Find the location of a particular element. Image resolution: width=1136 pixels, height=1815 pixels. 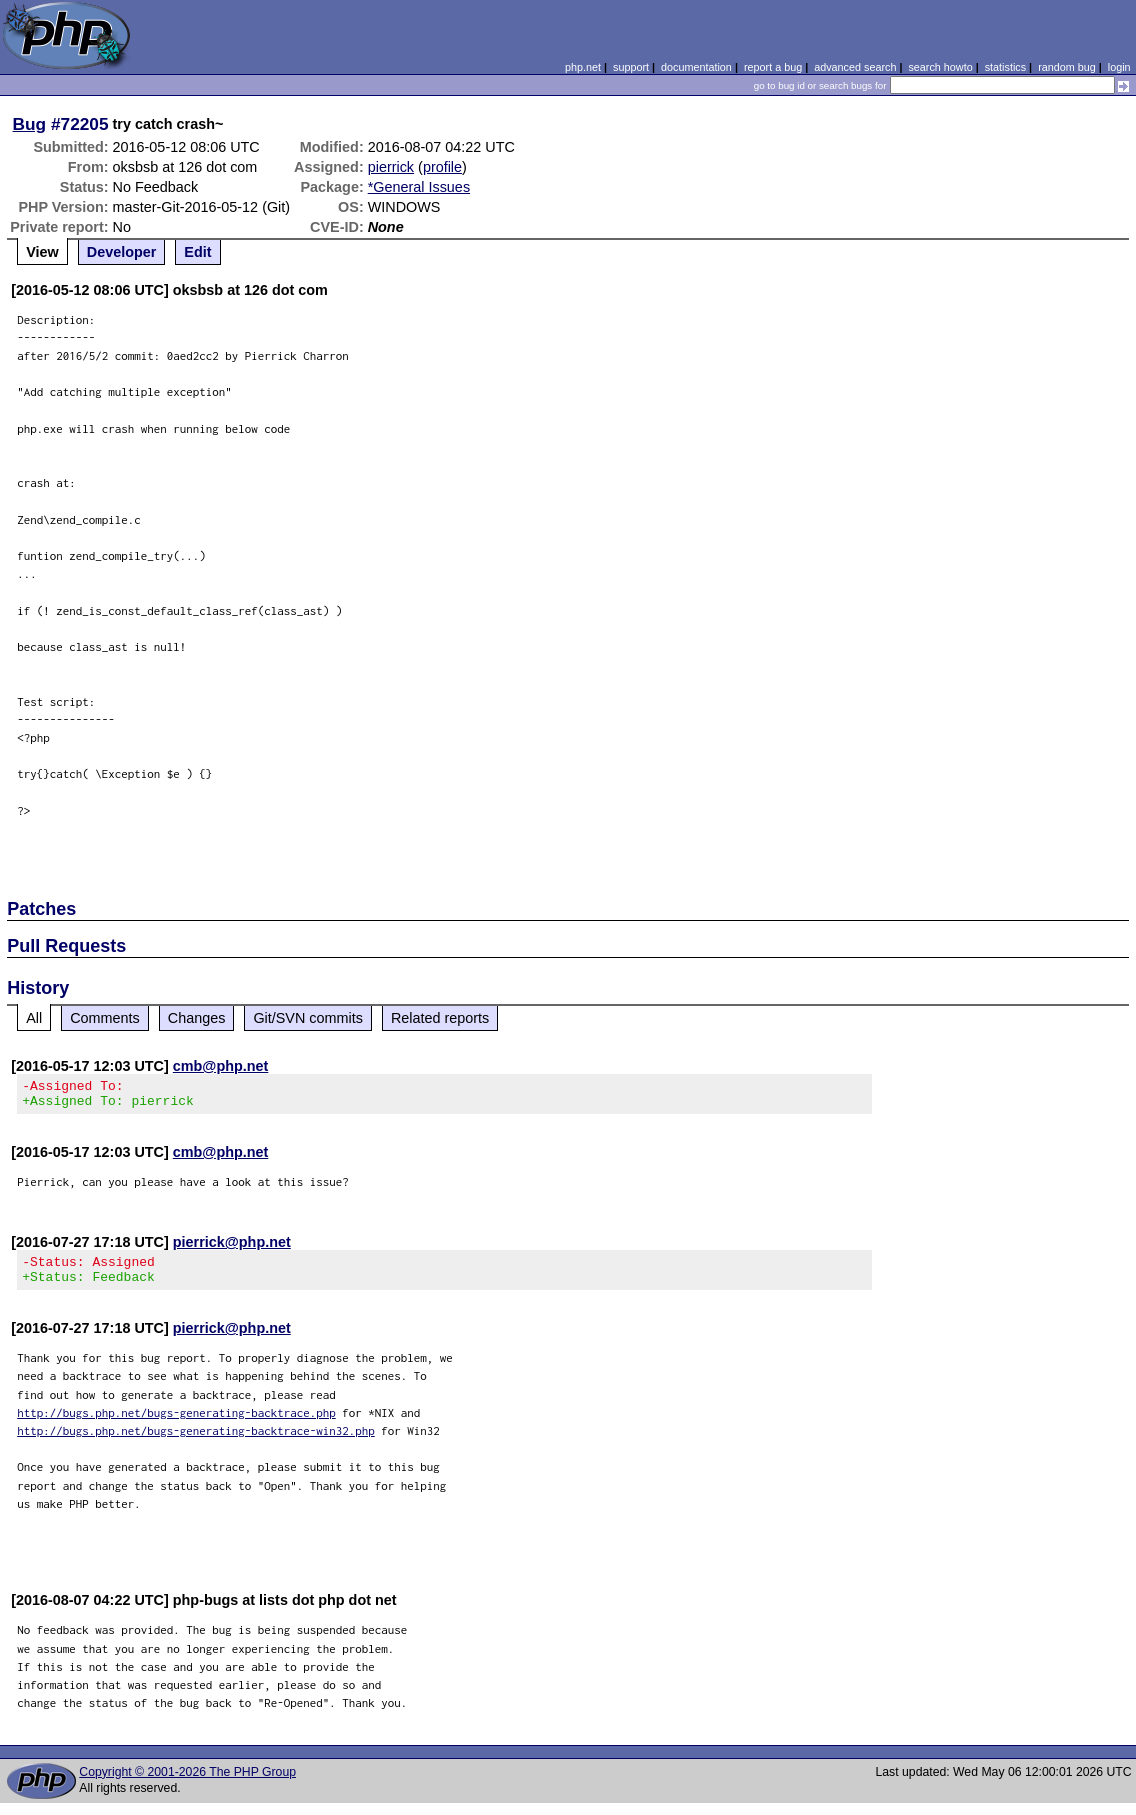

advanced search is located at coordinates (855, 67).